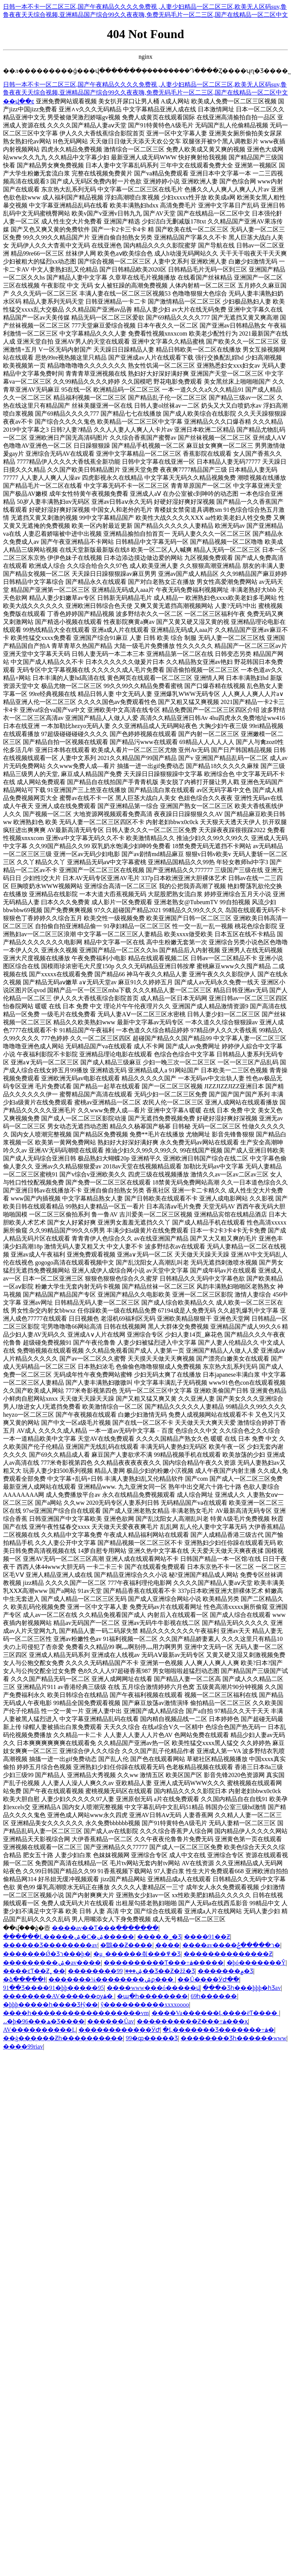 The image size is (291, 2576). Describe the element at coordinates (213, 1996) in the screenshot. I see `69һ������` at that location.